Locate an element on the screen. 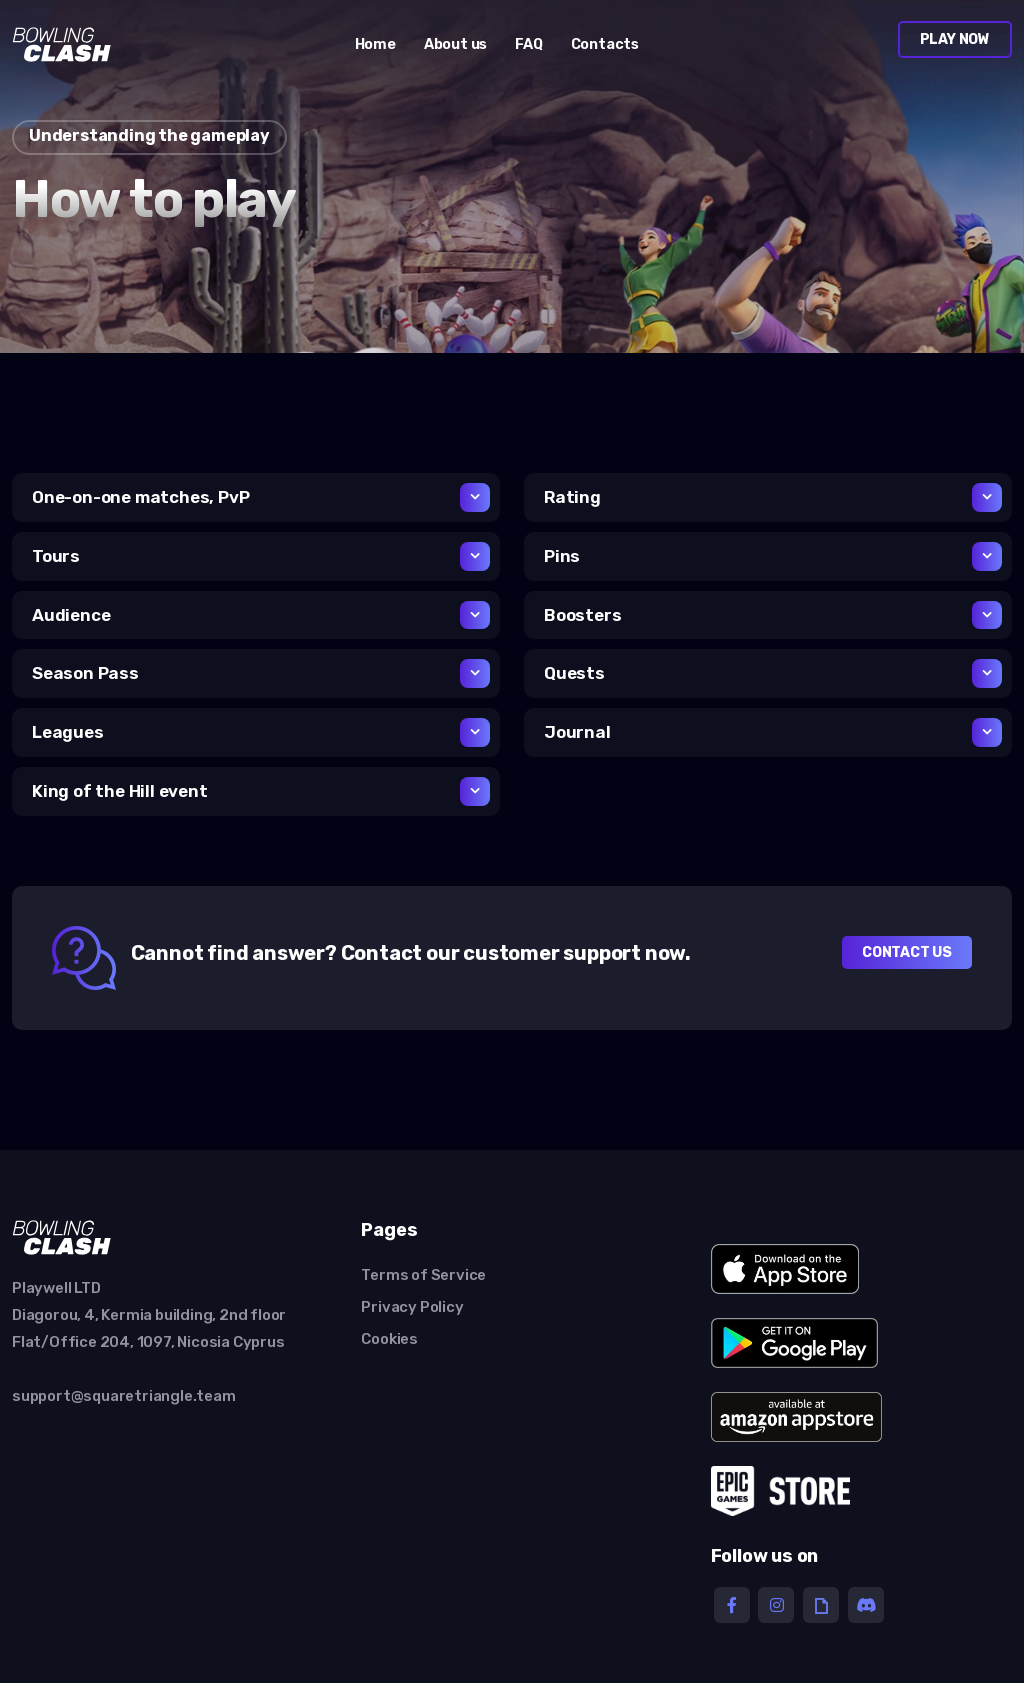 The height and width of the screenshot is (1683, 1024). Home is located at coordinates (375, 44).